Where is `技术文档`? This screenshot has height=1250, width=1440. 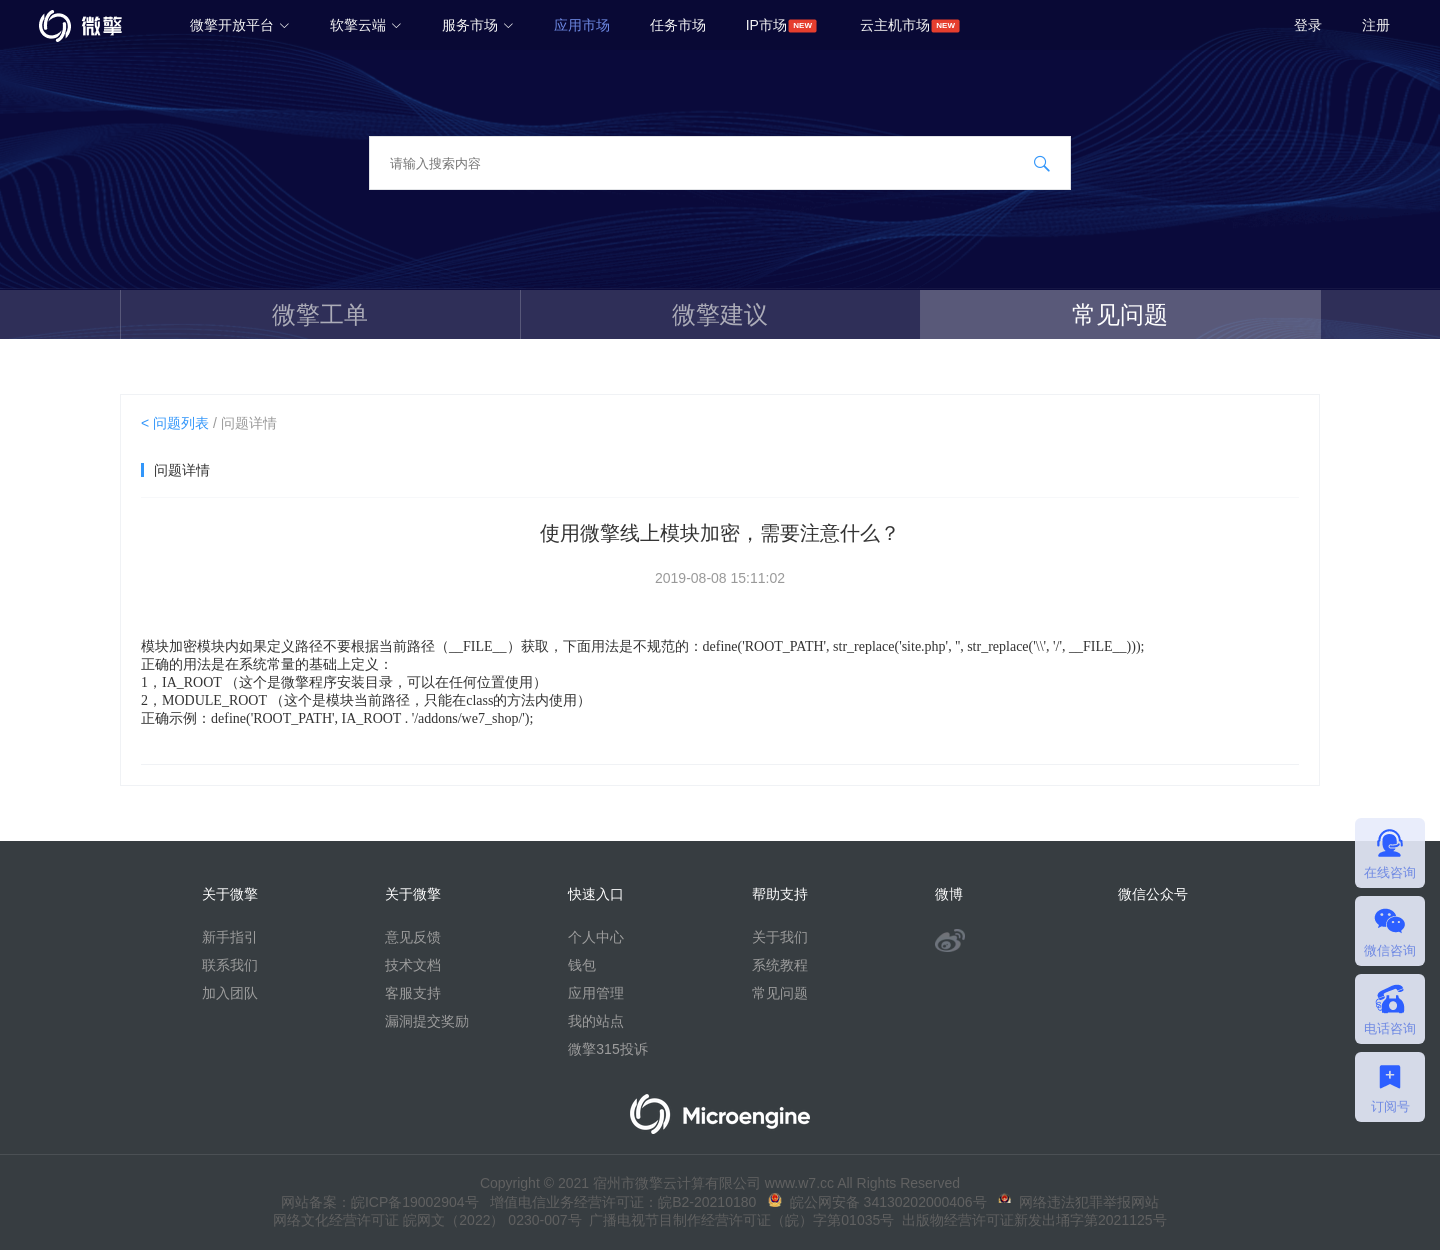 技术文档 is located at coordinates (413, 965).